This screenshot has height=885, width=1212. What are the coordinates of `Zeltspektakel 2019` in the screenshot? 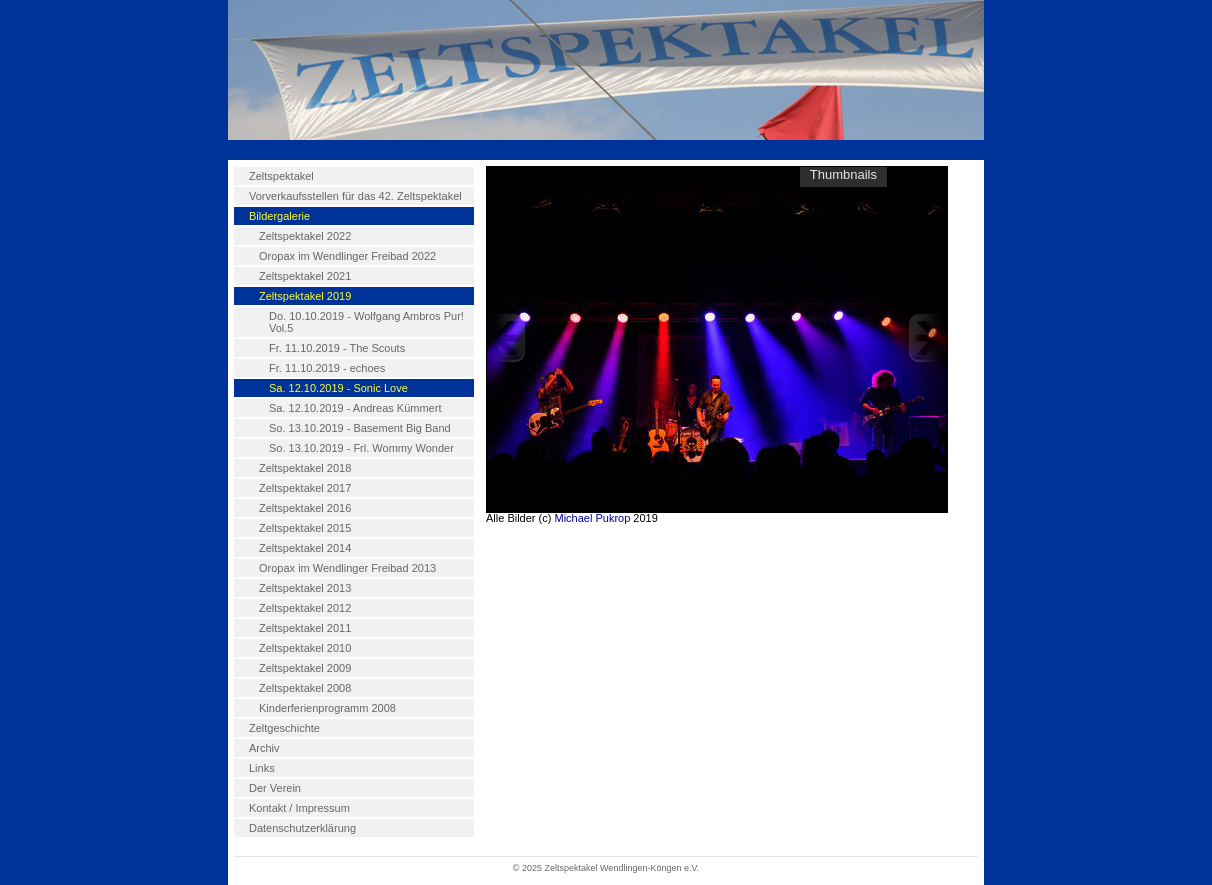 It's located at (305, 296).